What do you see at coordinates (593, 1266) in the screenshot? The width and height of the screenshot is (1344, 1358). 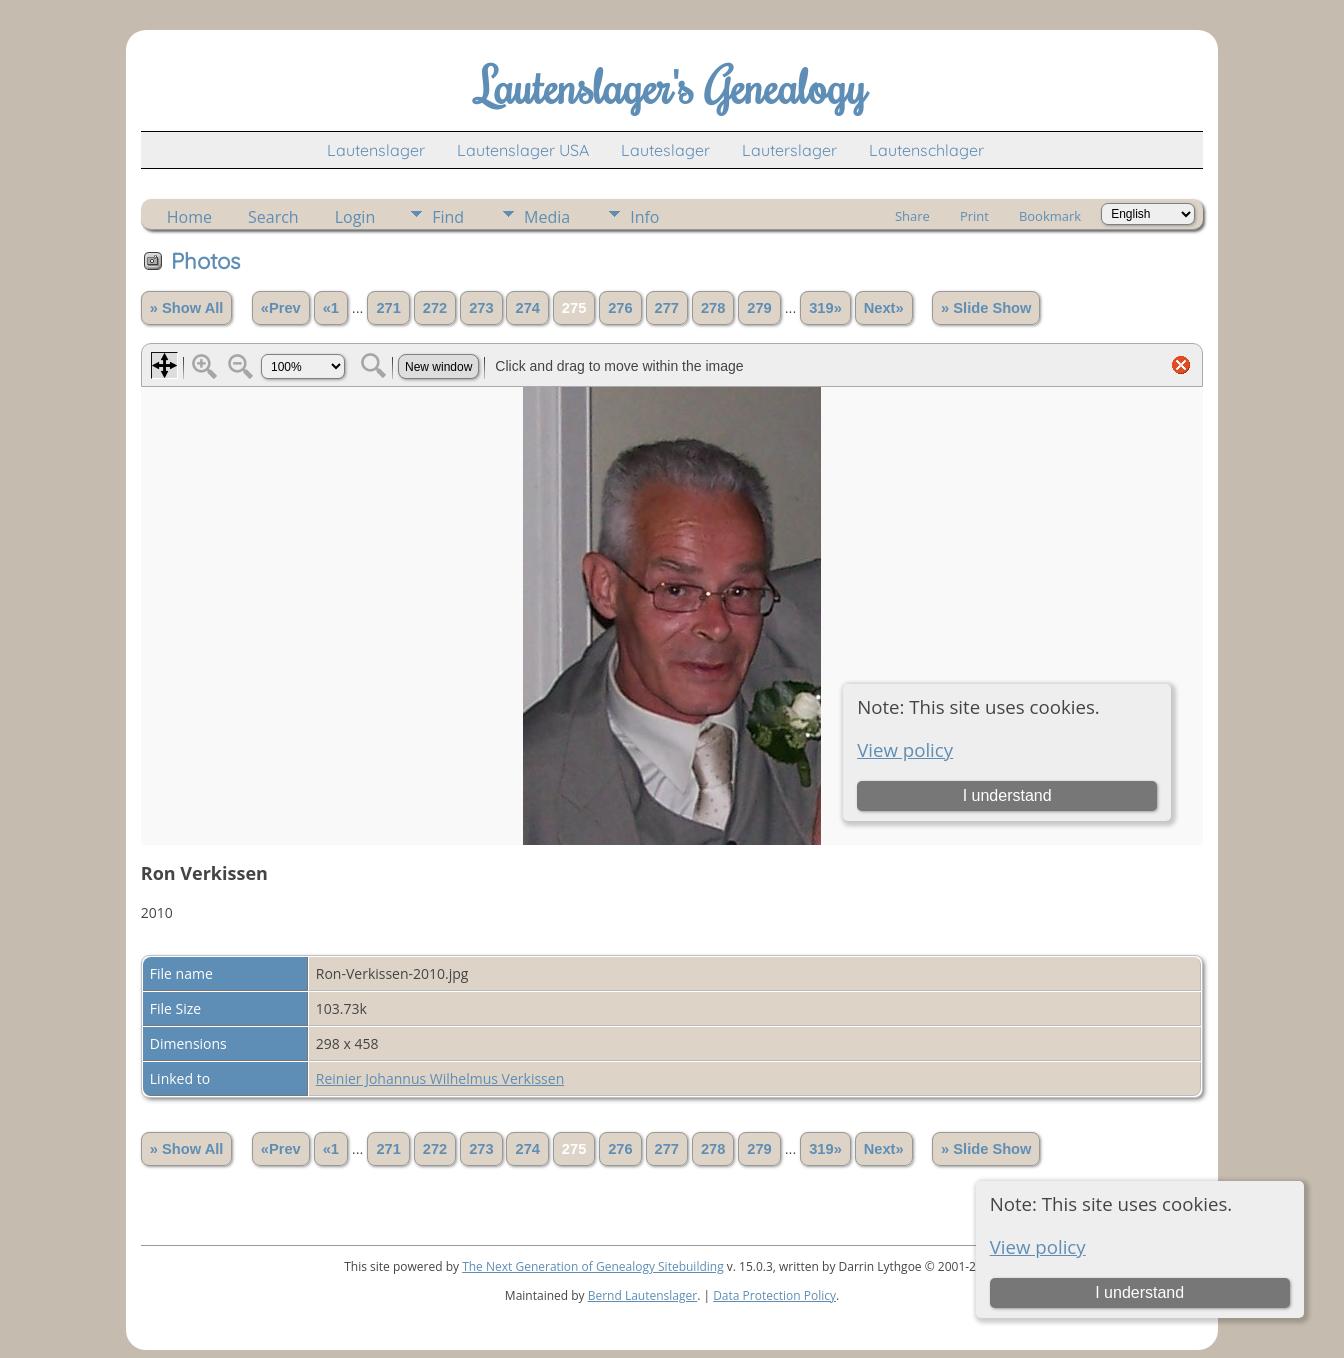 I see `The Next Generation of Genealogy Sitebuilding` at bounding box center [593, 1266].